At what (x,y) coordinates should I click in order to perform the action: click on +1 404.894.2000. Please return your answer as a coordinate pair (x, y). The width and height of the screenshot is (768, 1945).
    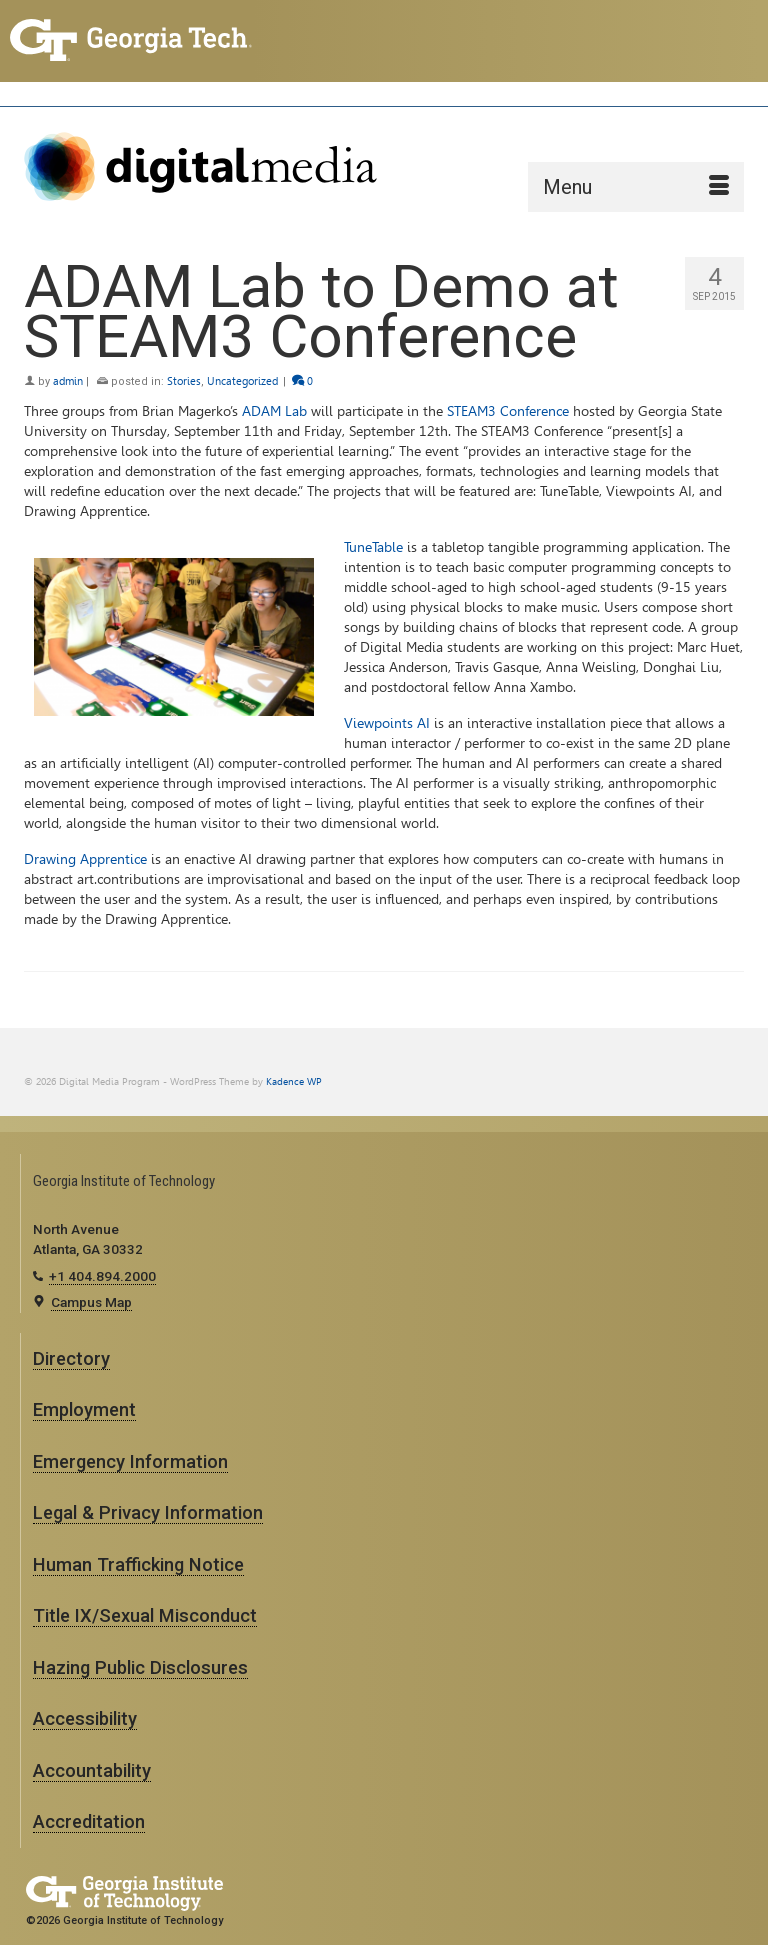
    Looking at the image, I should click on (102, 1276).